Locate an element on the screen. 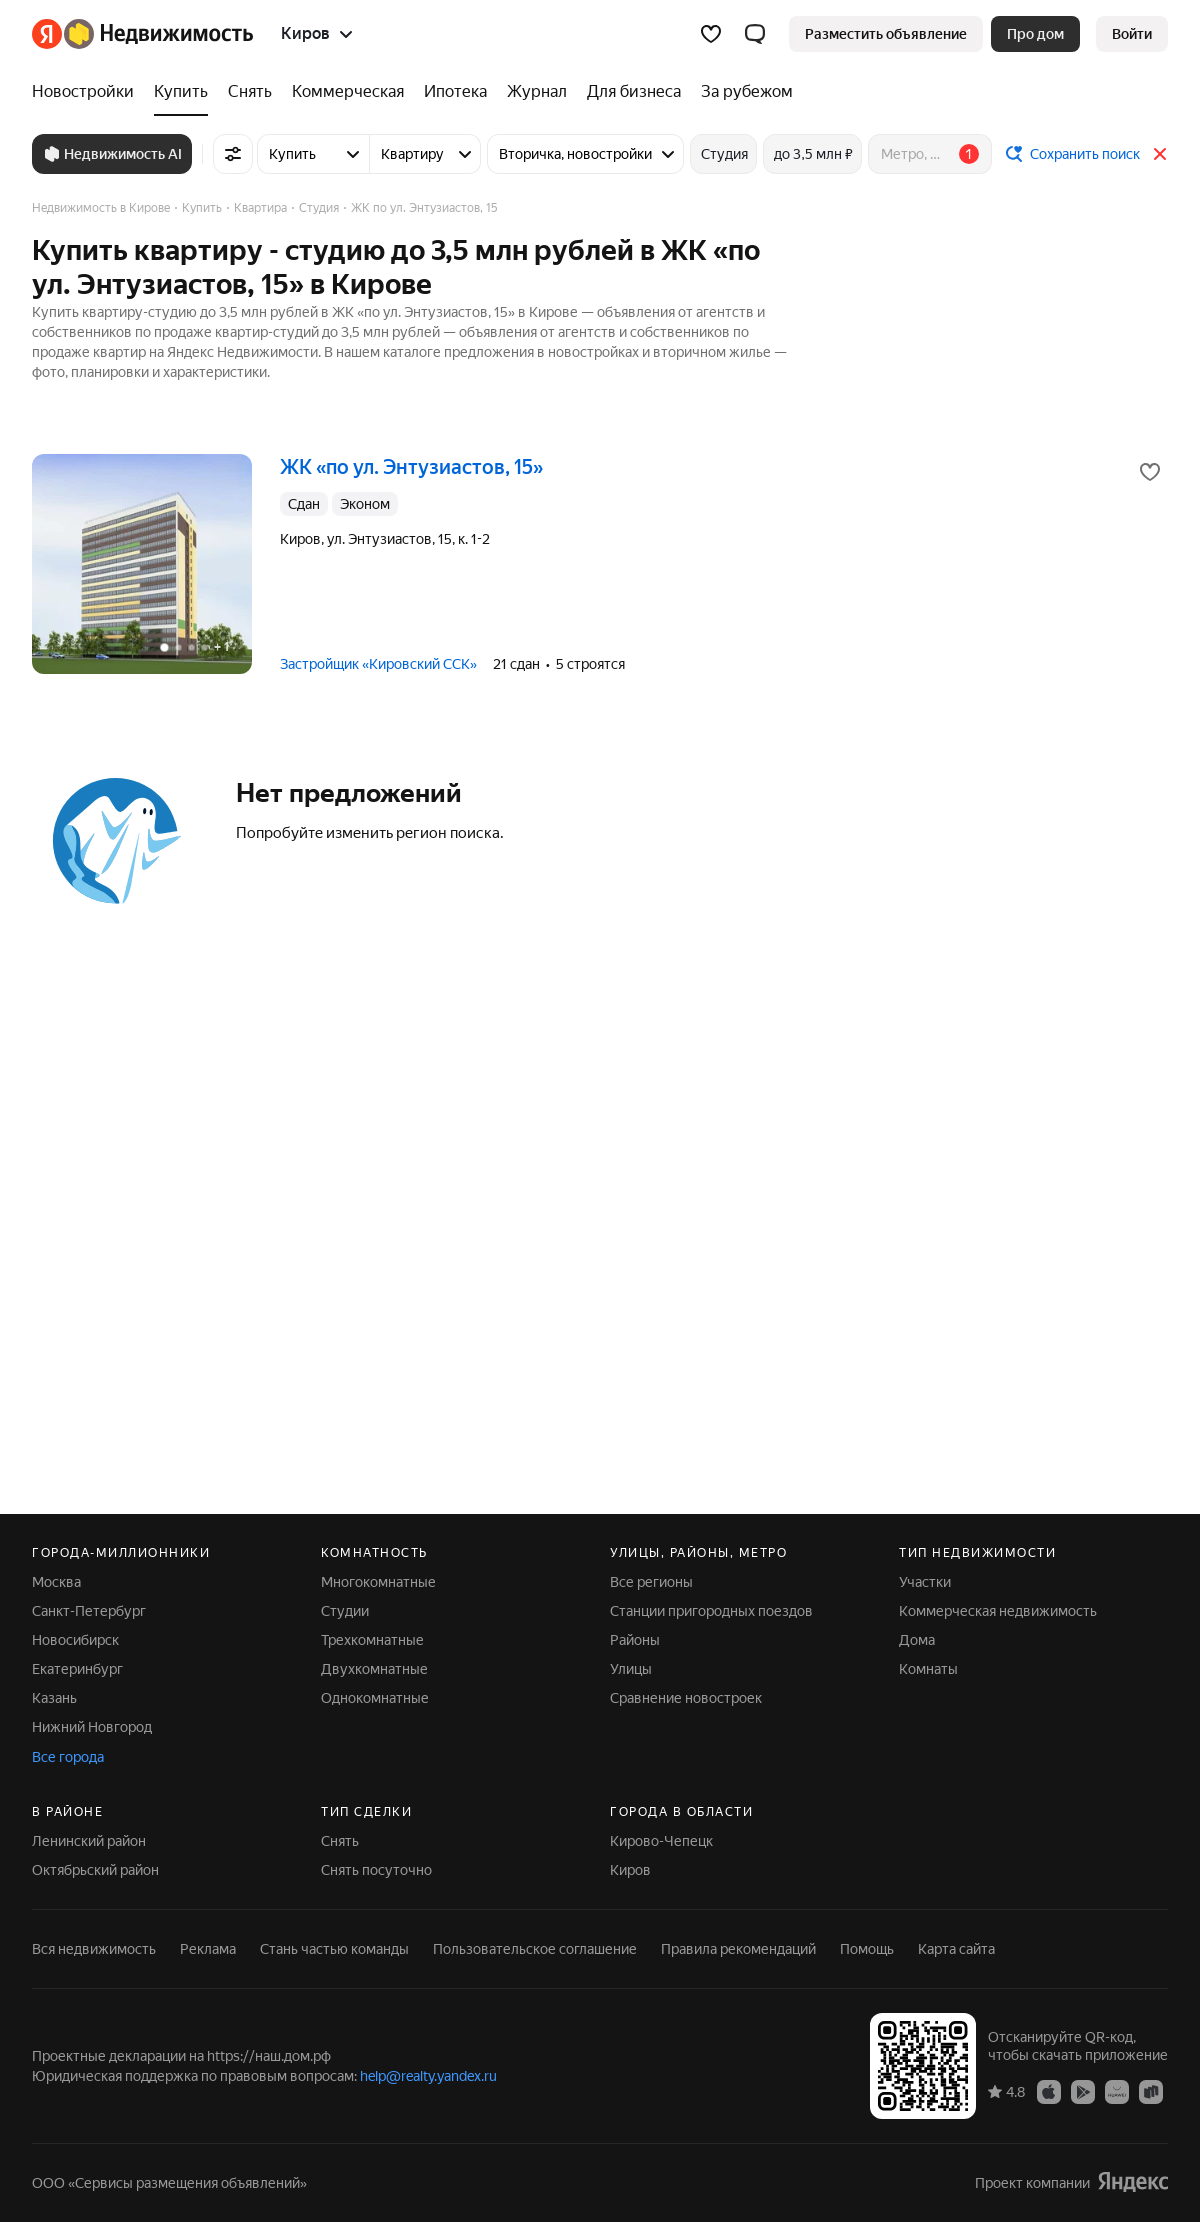  Карта сайта is located at coordinates (956, 1949).